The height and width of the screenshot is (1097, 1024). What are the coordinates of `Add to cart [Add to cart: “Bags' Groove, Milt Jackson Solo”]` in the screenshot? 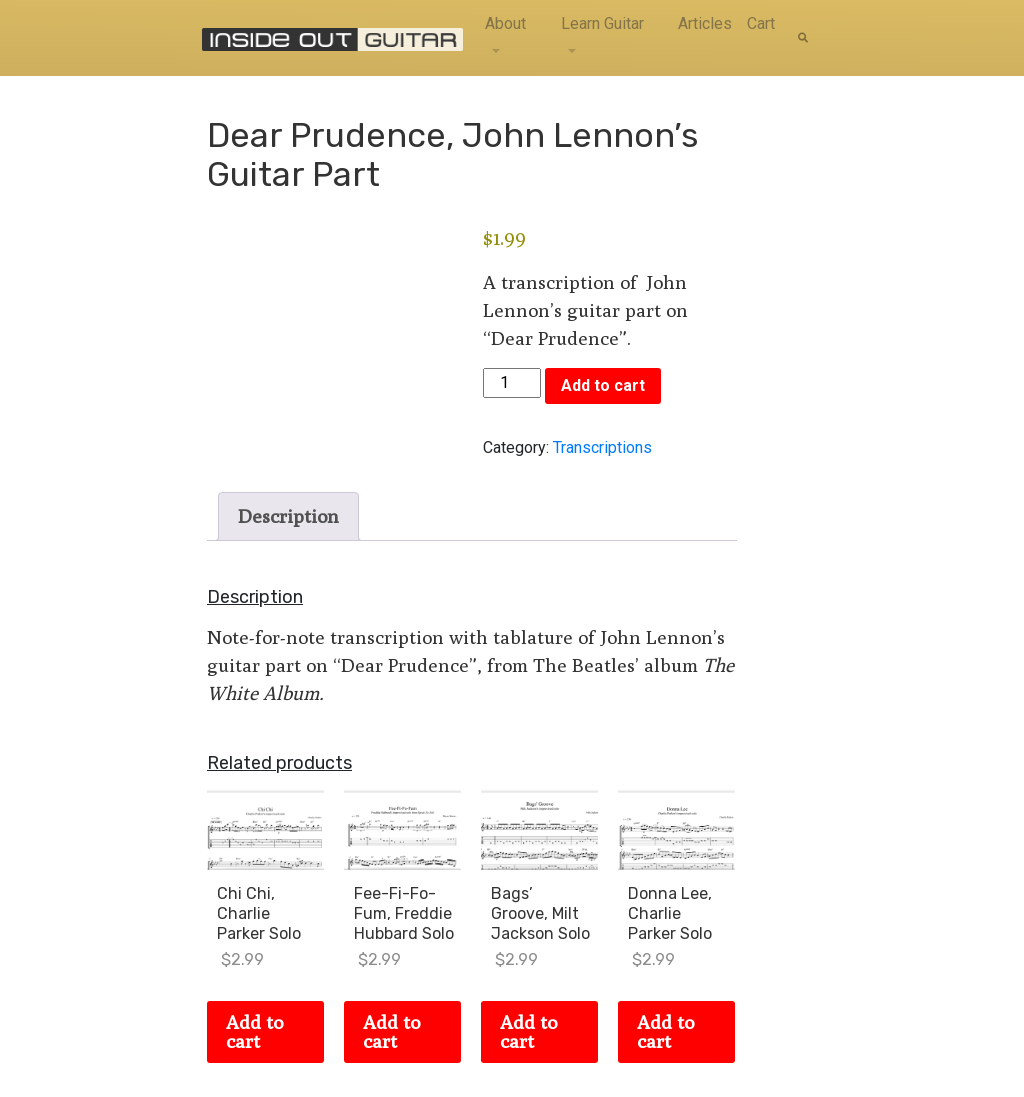 It's located at (528, 1031).